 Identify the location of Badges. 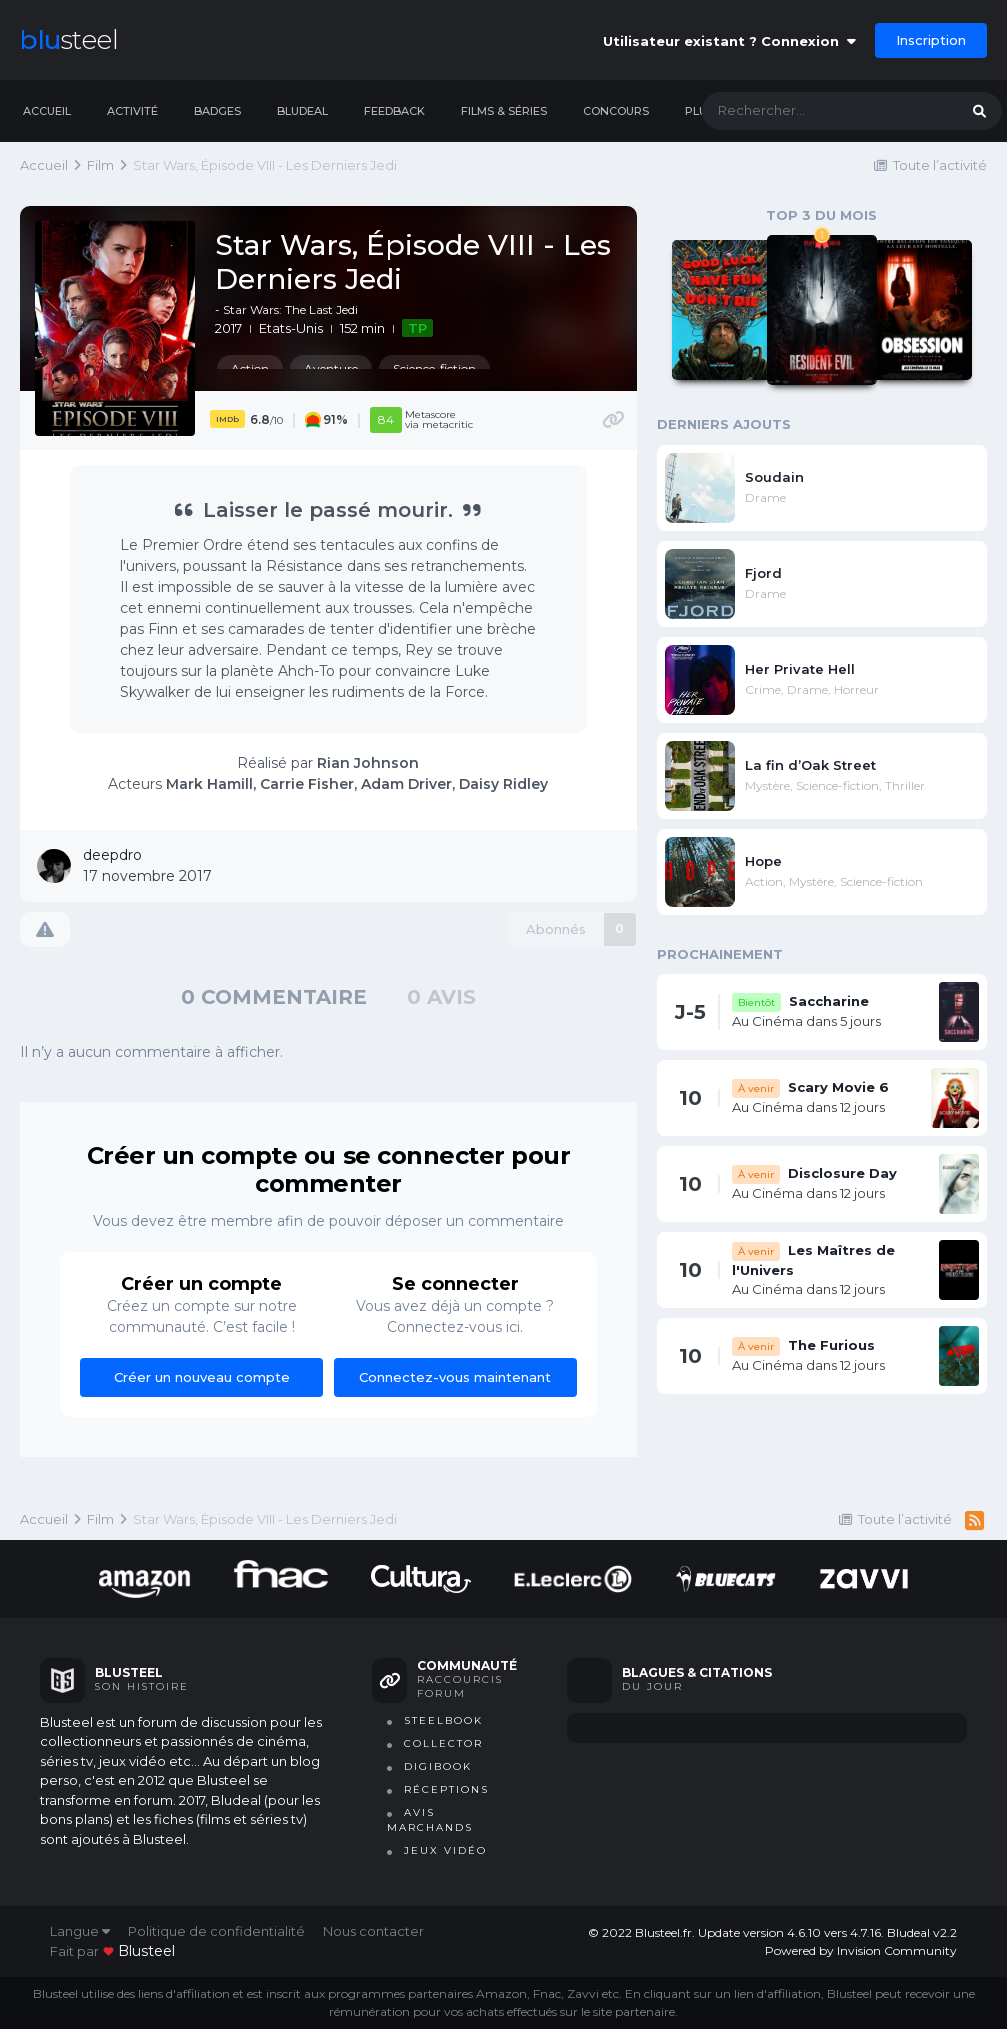
(217, 111).